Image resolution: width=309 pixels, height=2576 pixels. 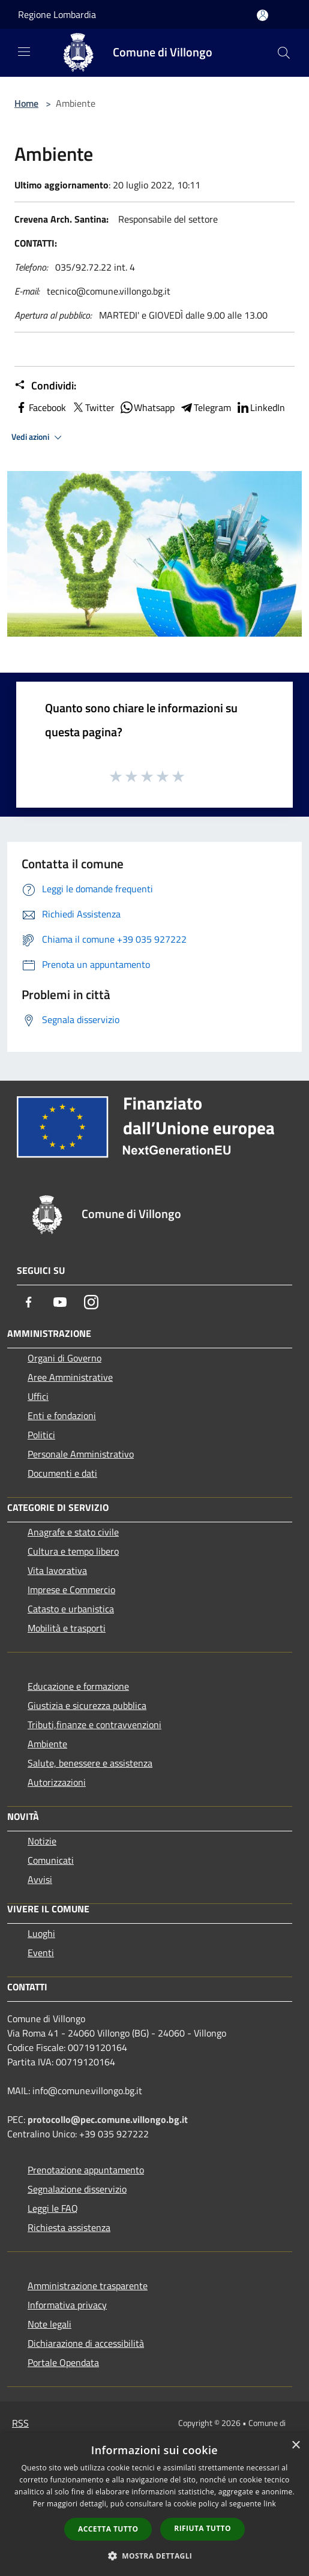 I want to click on LinkedIn, so click(x=260, y=407).